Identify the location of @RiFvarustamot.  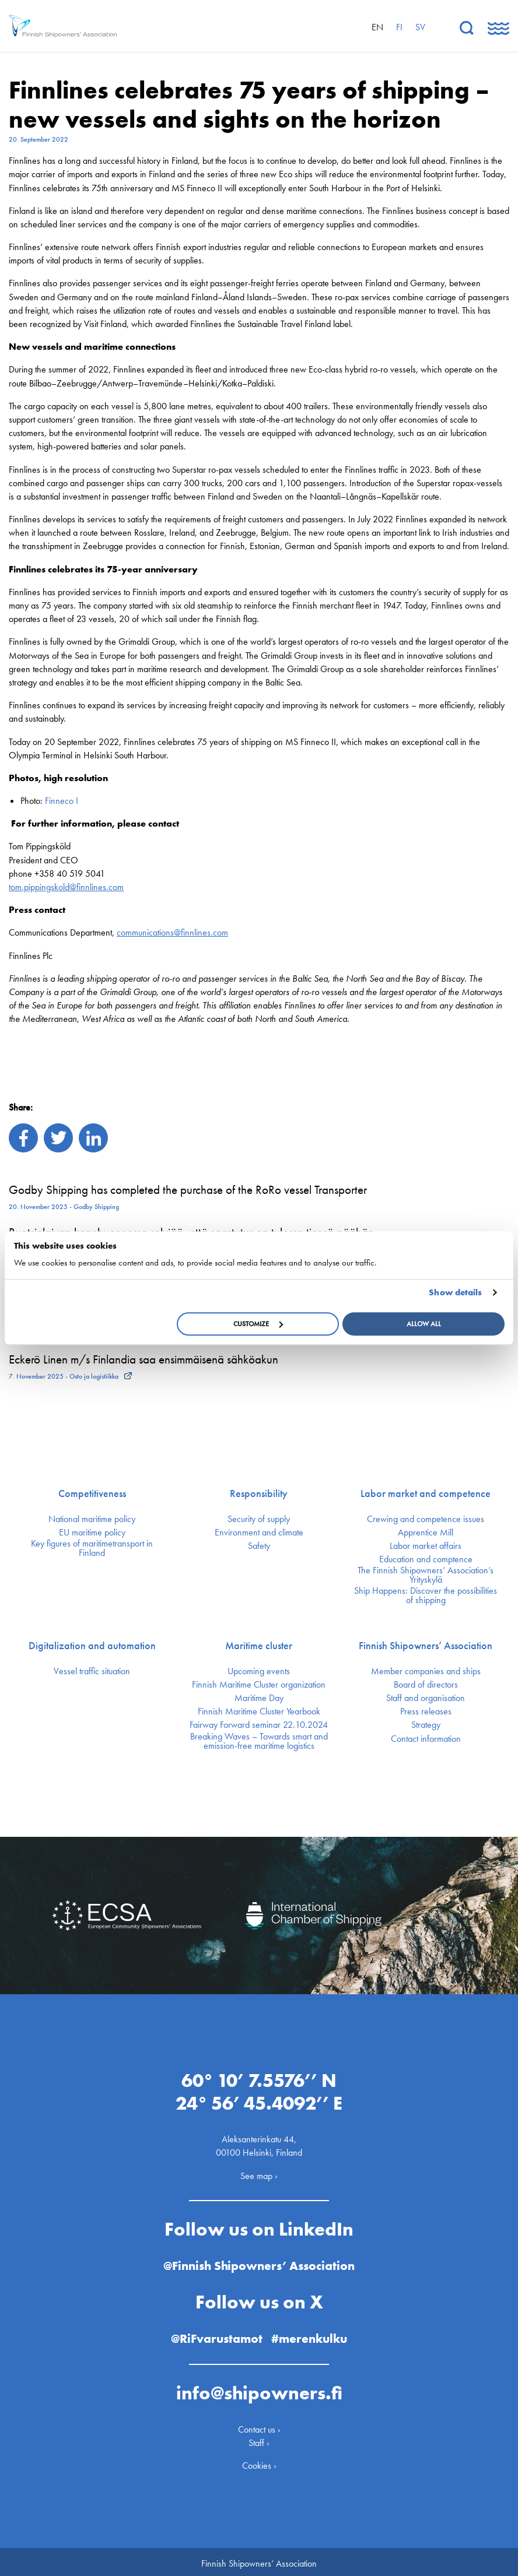
(215, 2334).